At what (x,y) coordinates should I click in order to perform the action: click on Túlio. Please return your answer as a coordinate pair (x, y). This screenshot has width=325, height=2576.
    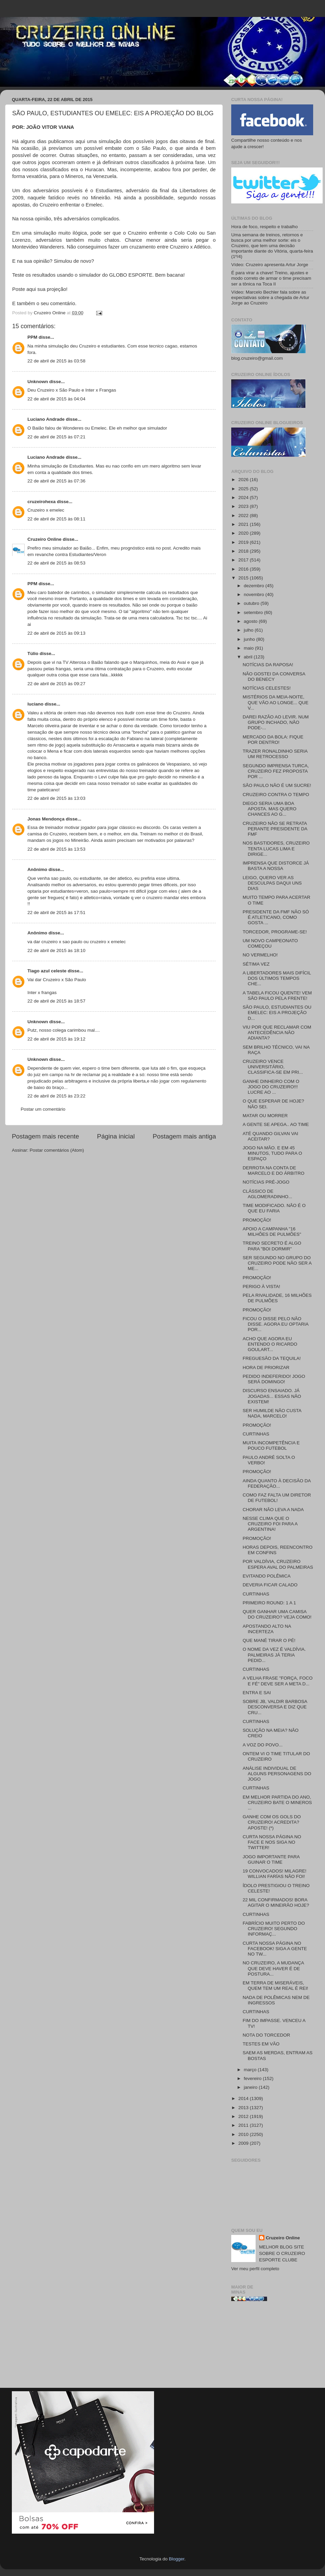
    Looking at the image, I should click on (32, 653).